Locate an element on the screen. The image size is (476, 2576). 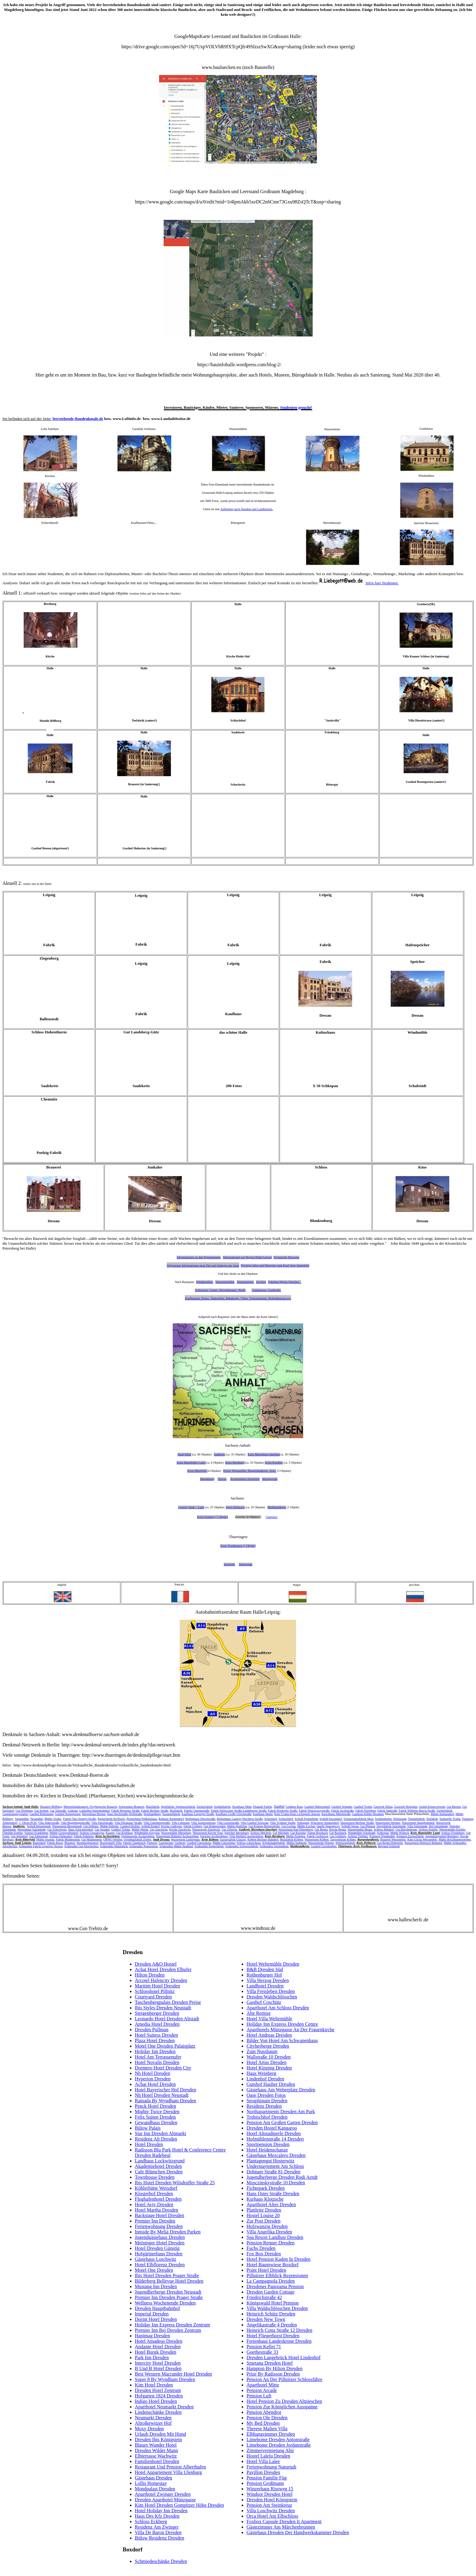
Hotel Weltemühle Dresden is located at coordinates (272, 1964).